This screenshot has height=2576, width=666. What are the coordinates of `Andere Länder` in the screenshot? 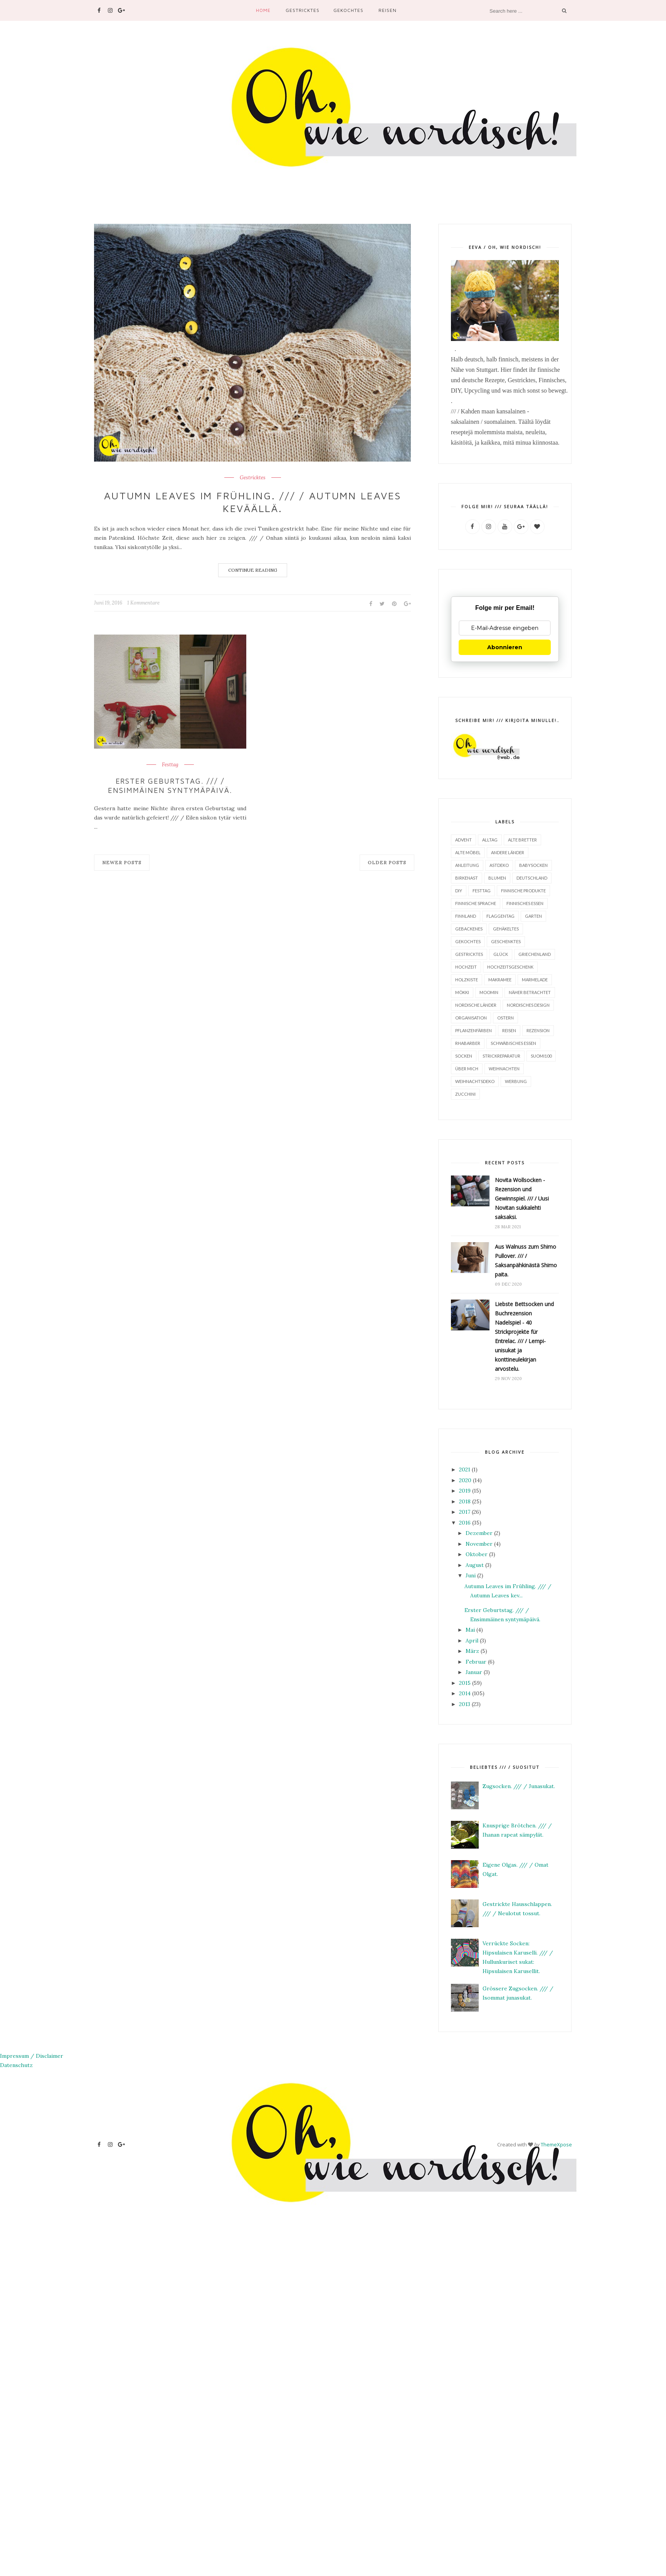 It's located at (507, 852).